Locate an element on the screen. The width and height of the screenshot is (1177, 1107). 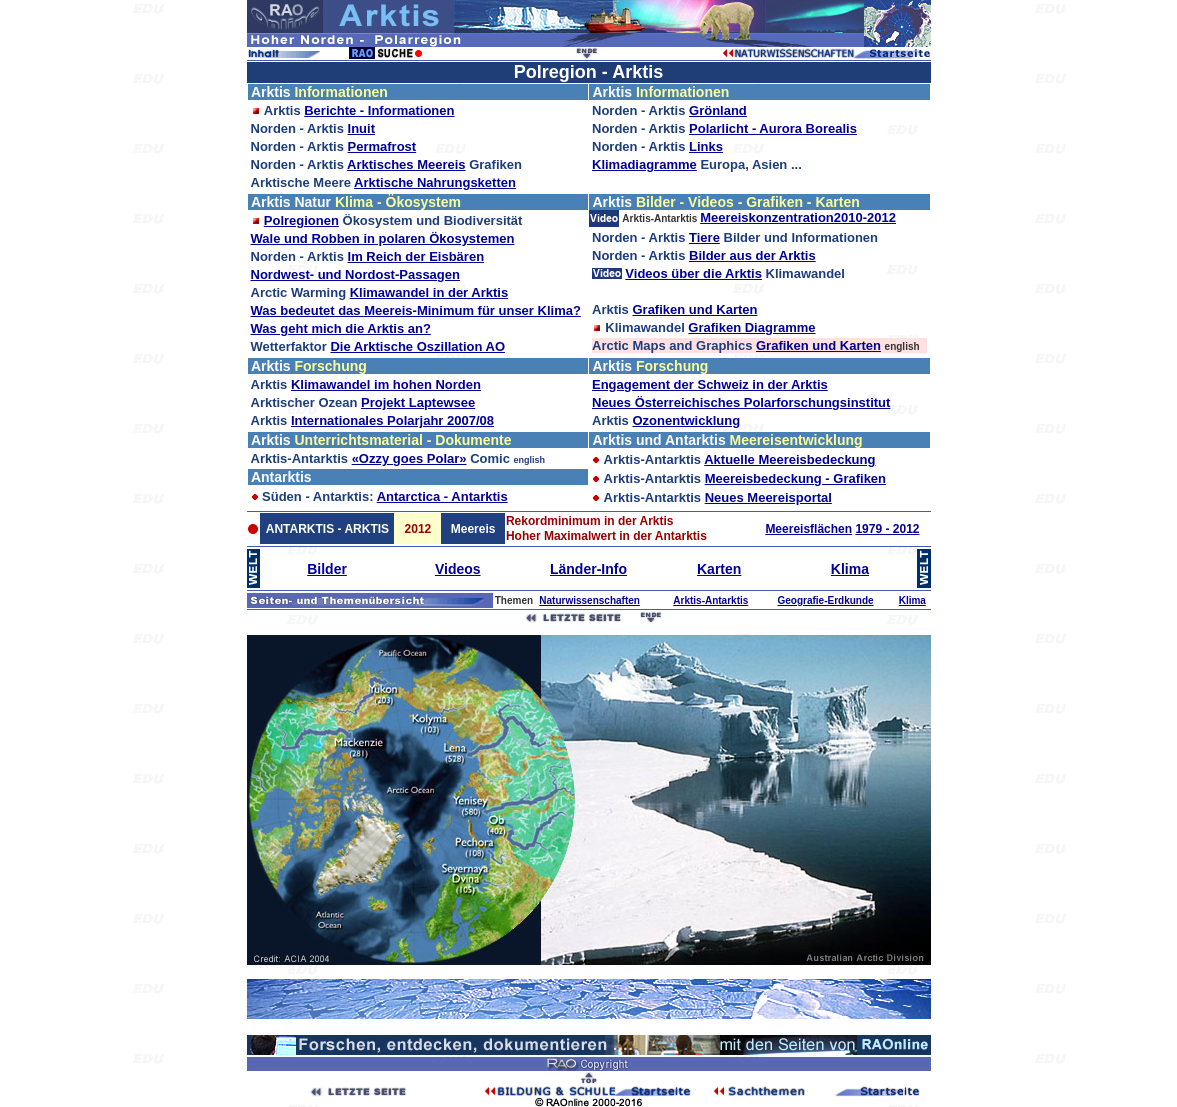
Klimadiagramme is located at coordinates (644, 164).